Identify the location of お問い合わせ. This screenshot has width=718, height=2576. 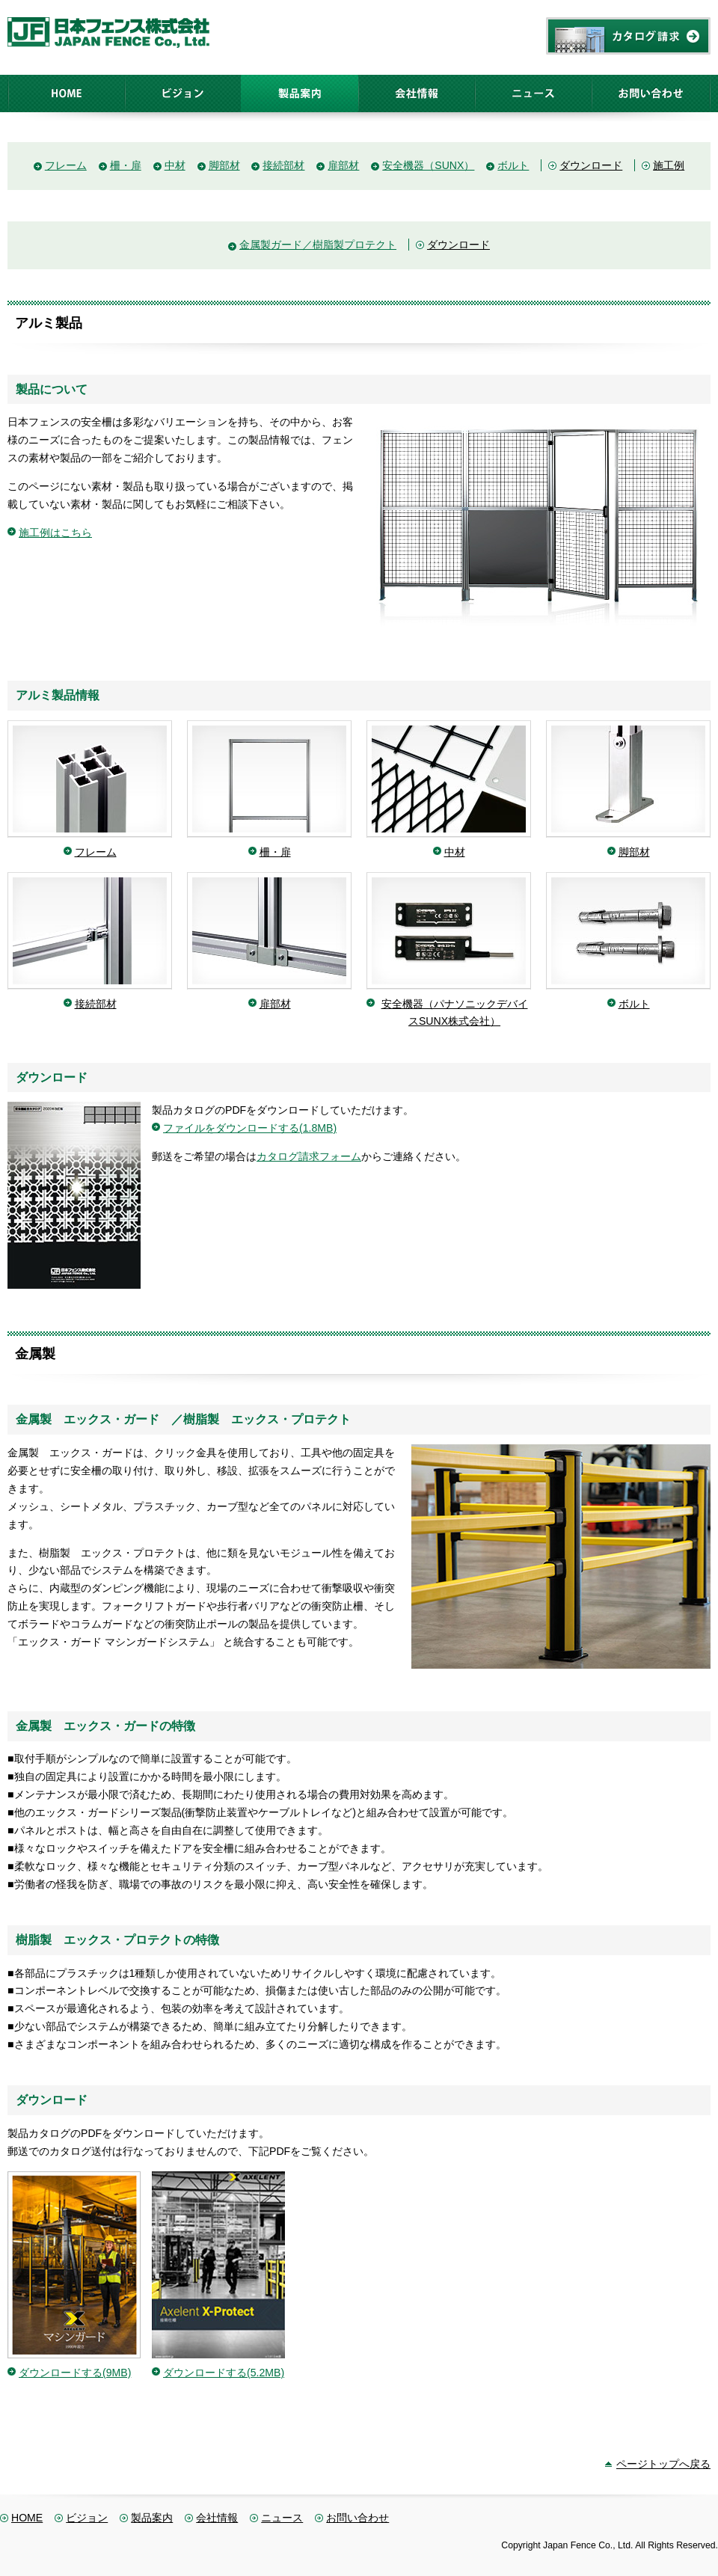
(357, 2518).